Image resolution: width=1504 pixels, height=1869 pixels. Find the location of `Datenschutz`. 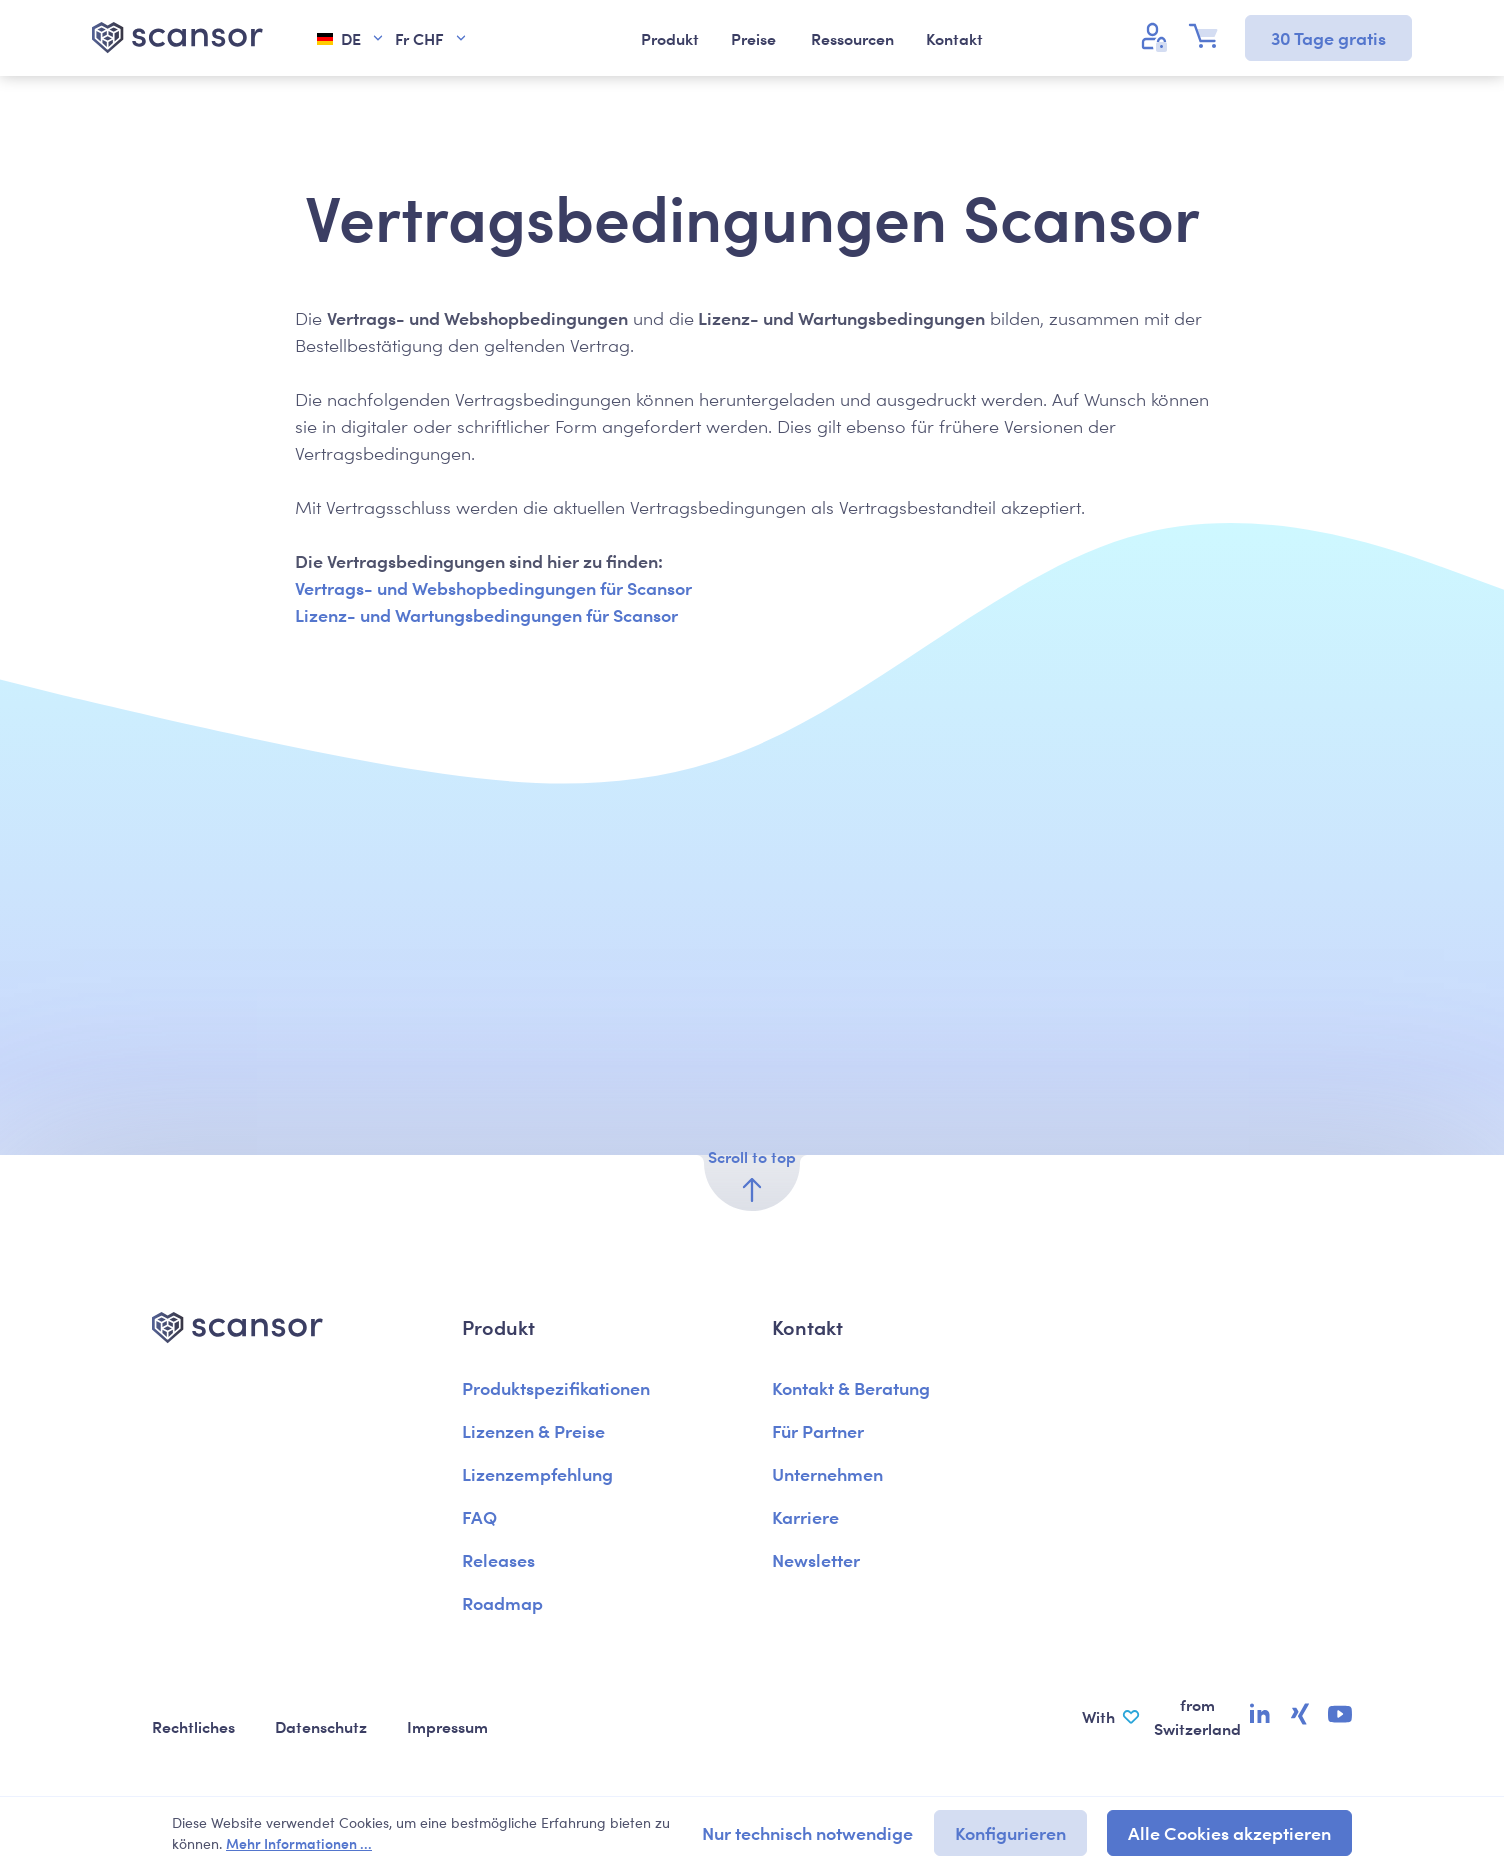

Datenschutz is located at coordinates (321, 1726).